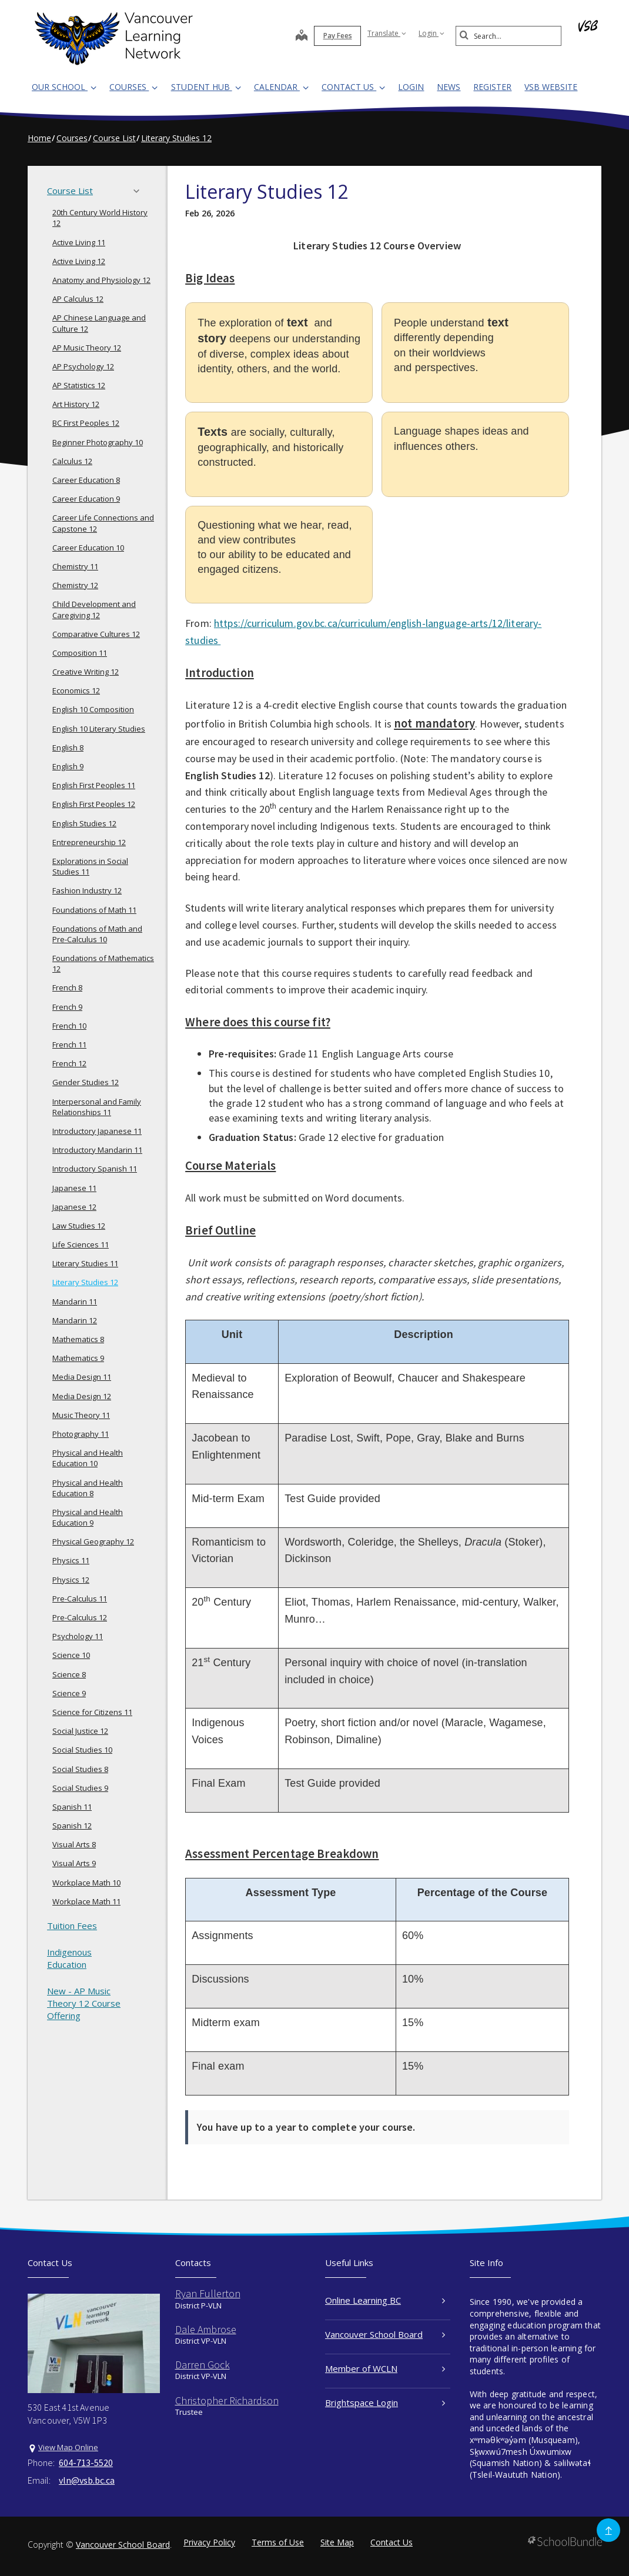 The width and height of the screenshot is (629, 2576). What do you see at coordinates (101, 280) in the screenshot?
I see `Anatomy and Physiology 12` at bounding box center [101, 280].